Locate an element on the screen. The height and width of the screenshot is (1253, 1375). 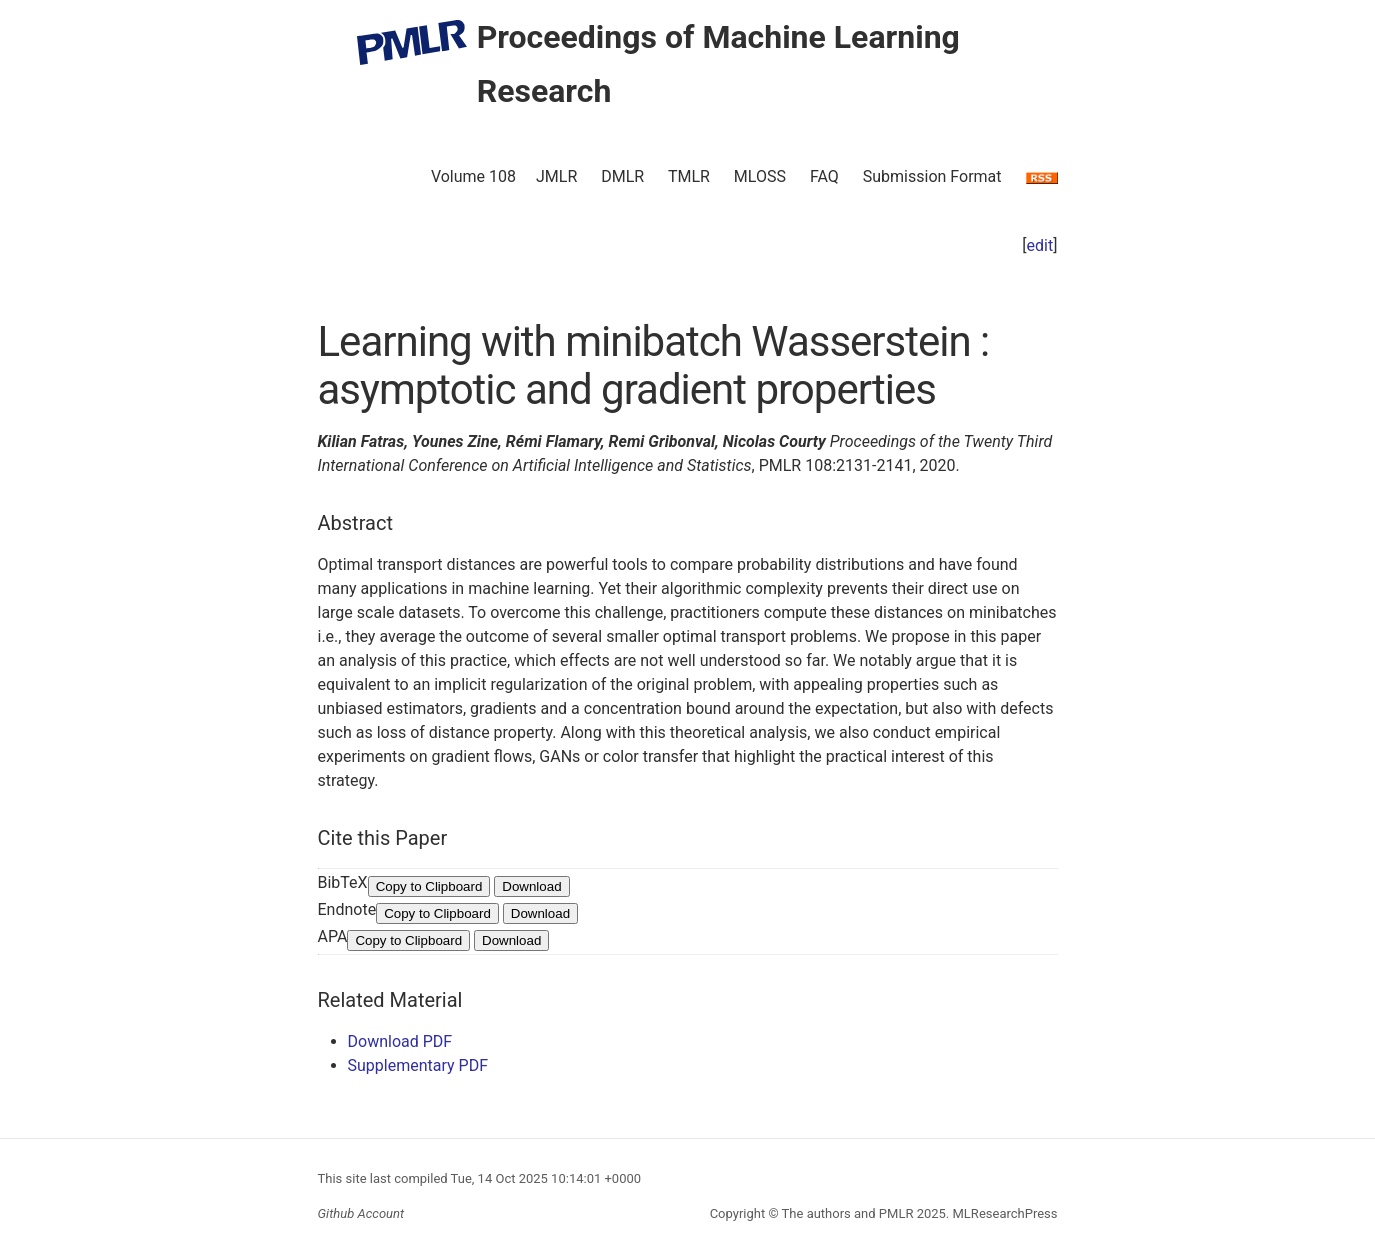
Download PDF is located at coordinates (400, 1041).